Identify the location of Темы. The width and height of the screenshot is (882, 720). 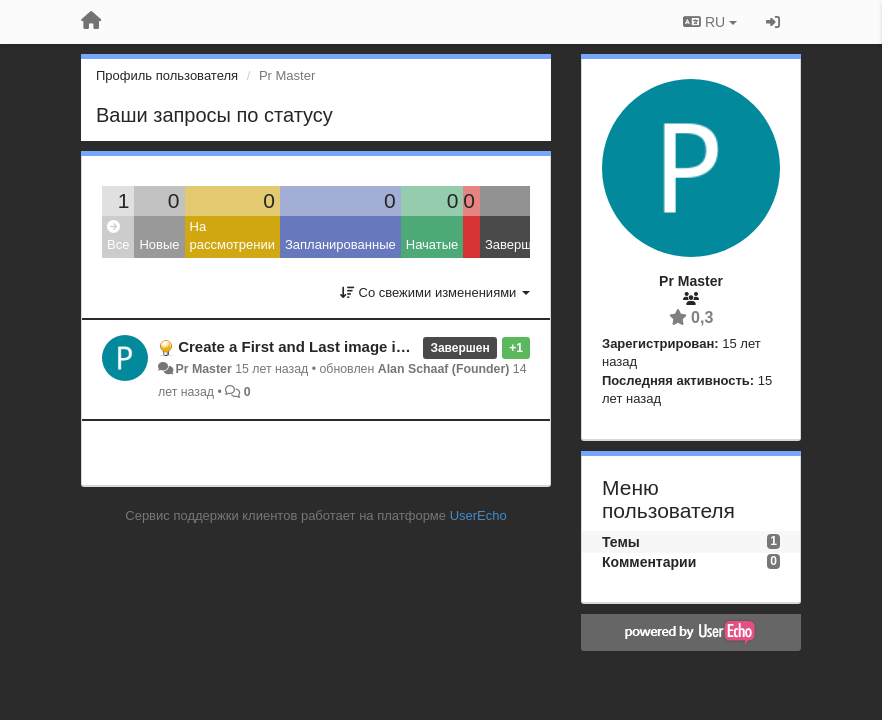
(621, 542).